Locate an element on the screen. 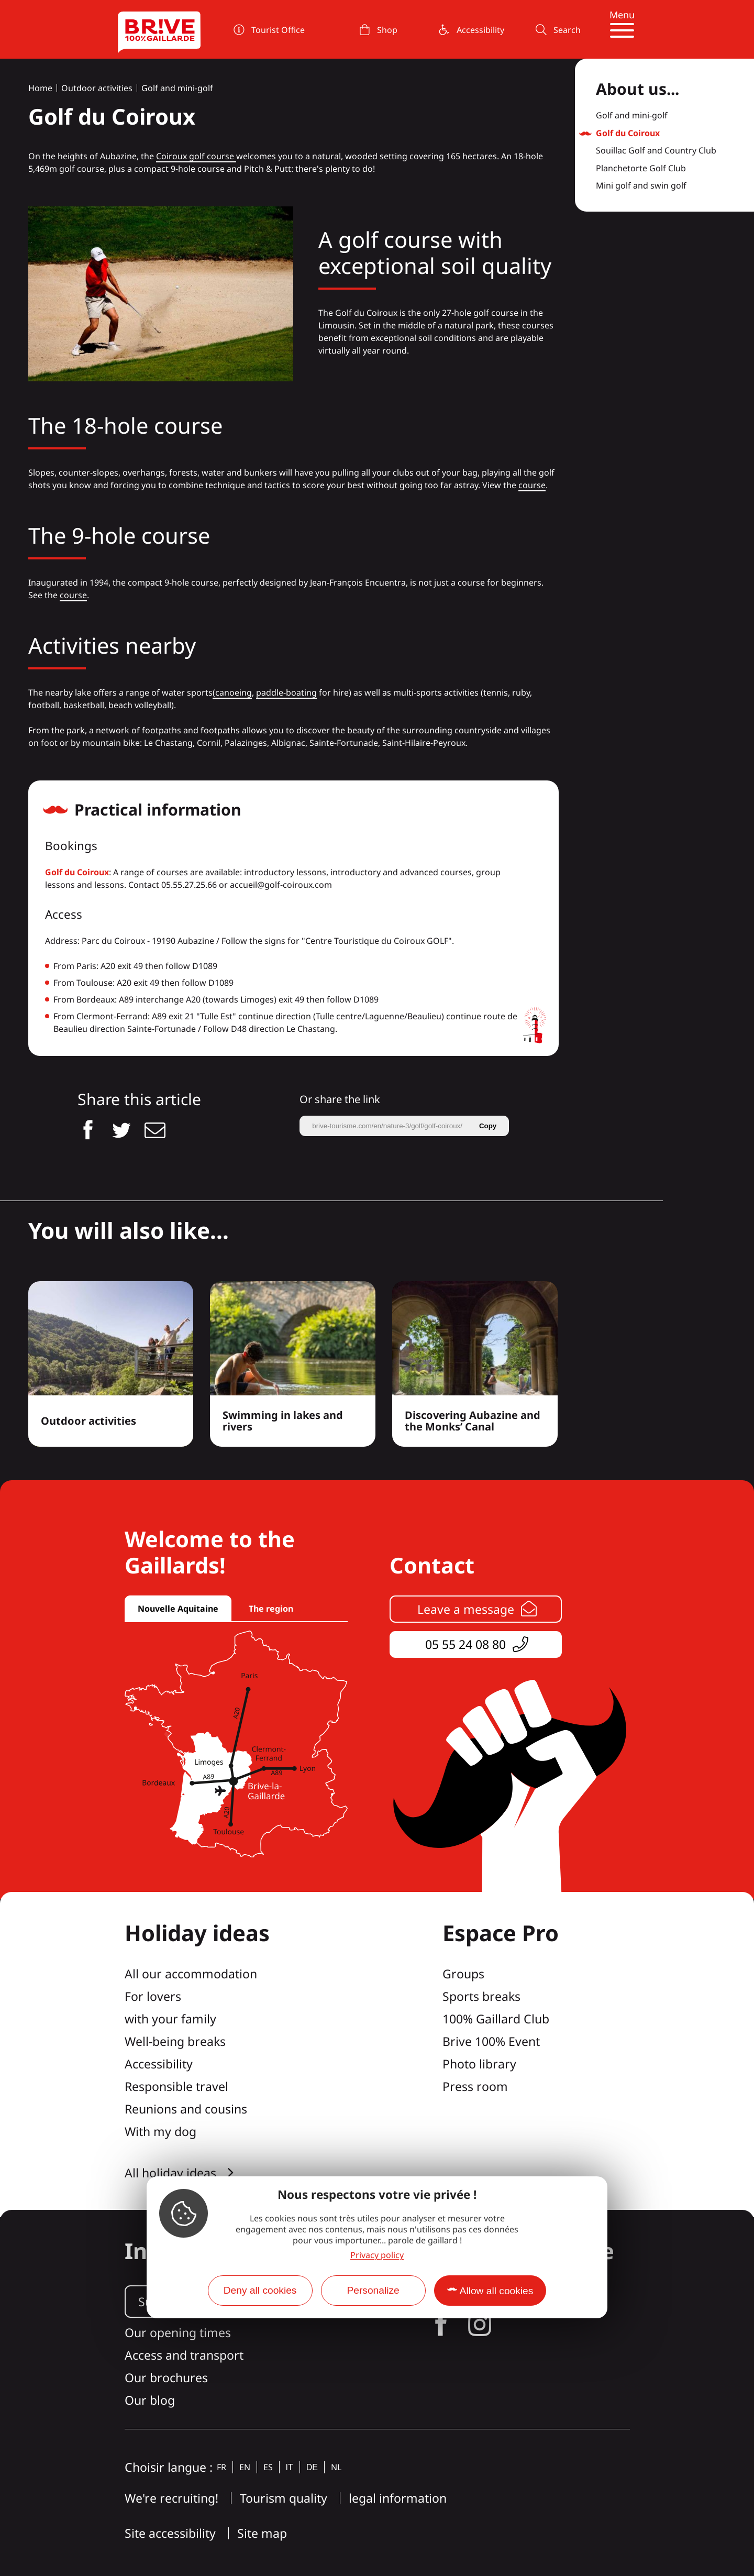 The image size is (754, 2576). Outdoor activities is located at coordinates (96, 88).